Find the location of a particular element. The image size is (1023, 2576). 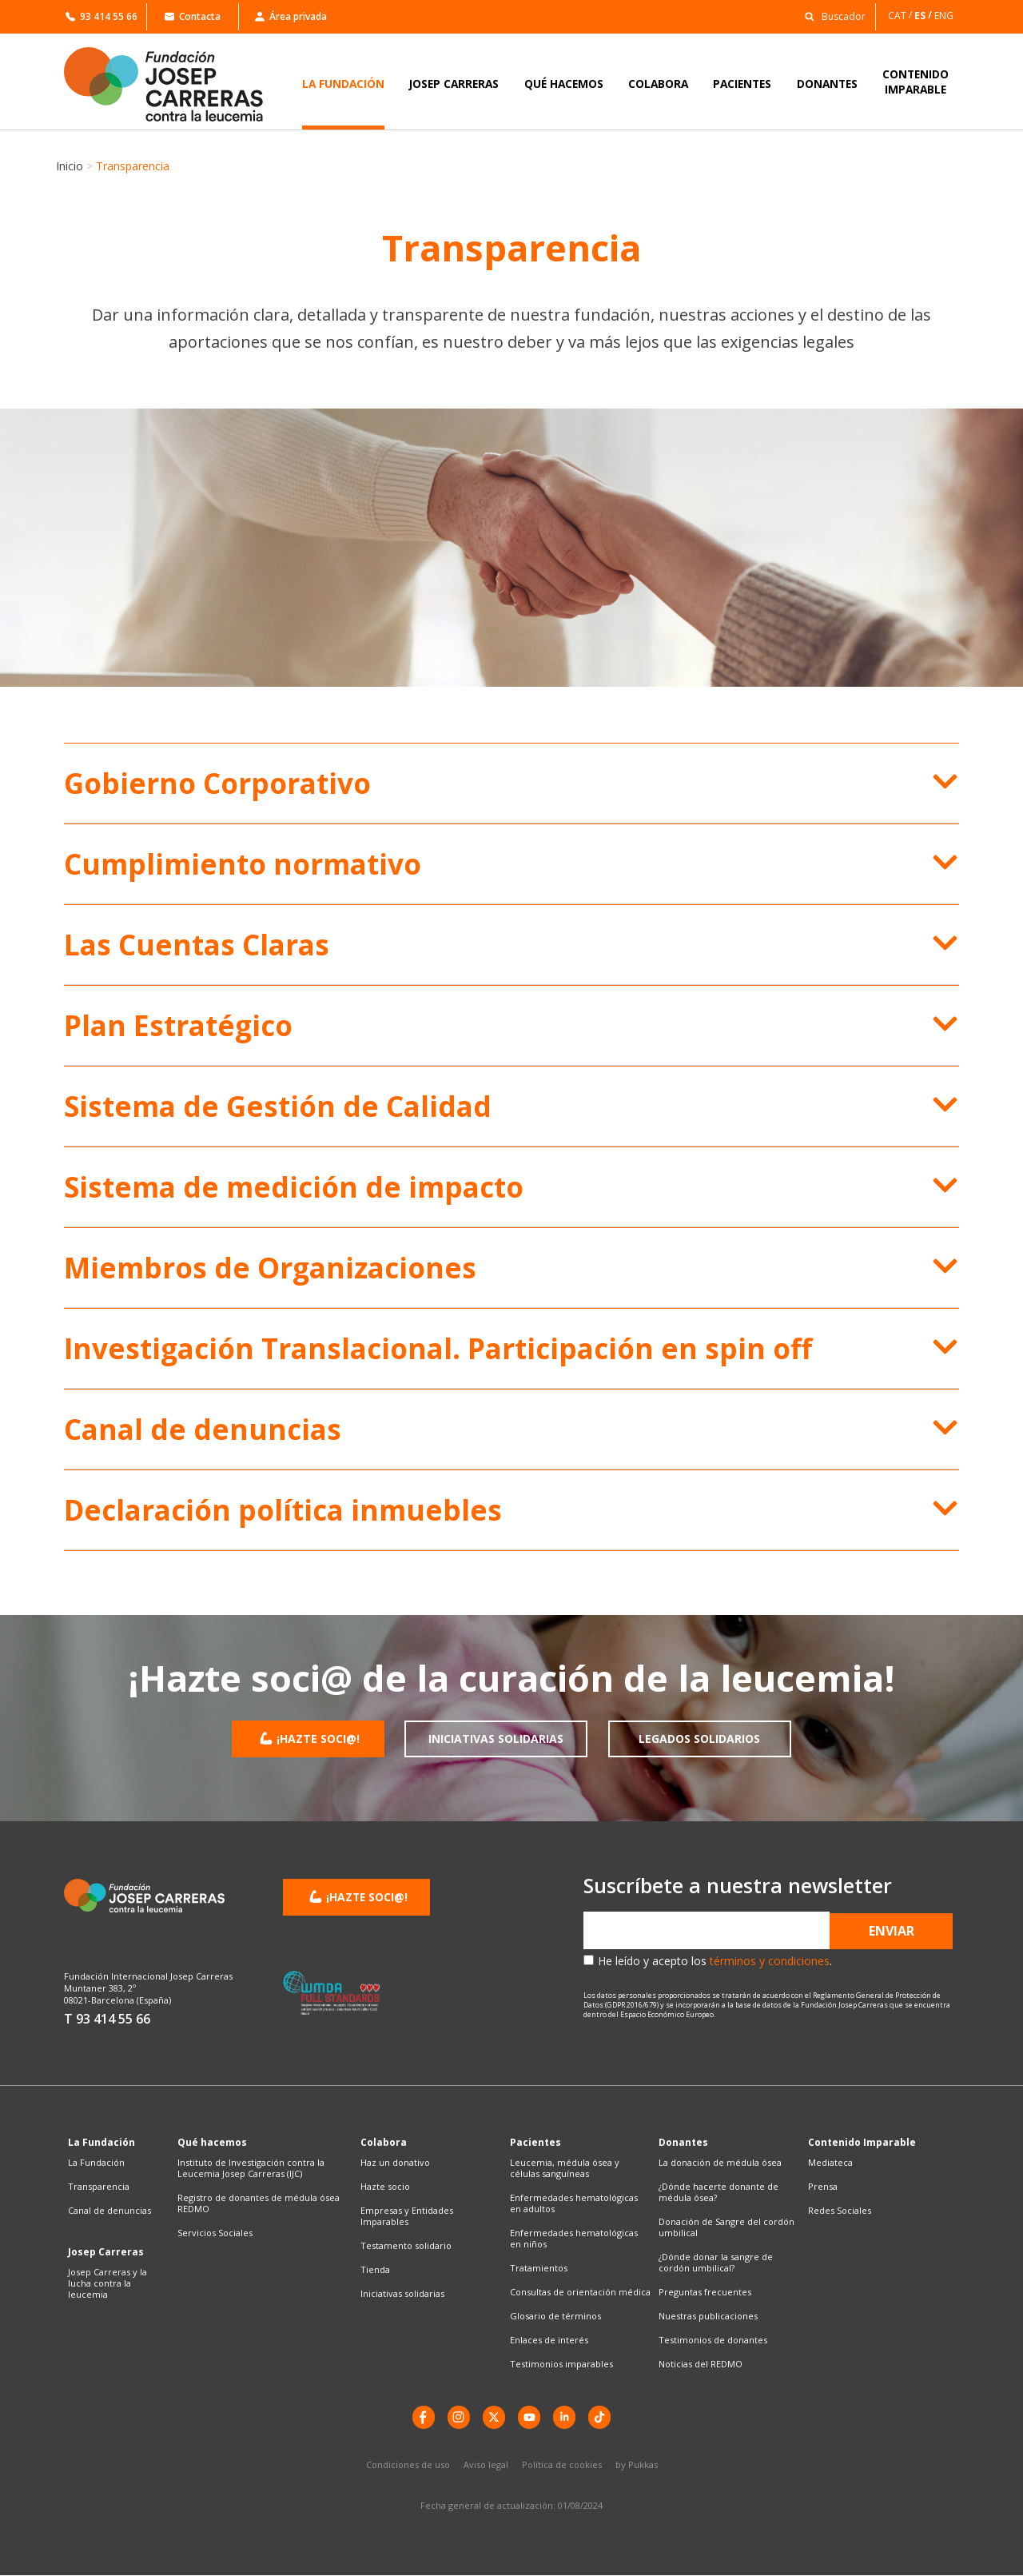

He leído y acepto los . is located at coordinates (715, 1960).